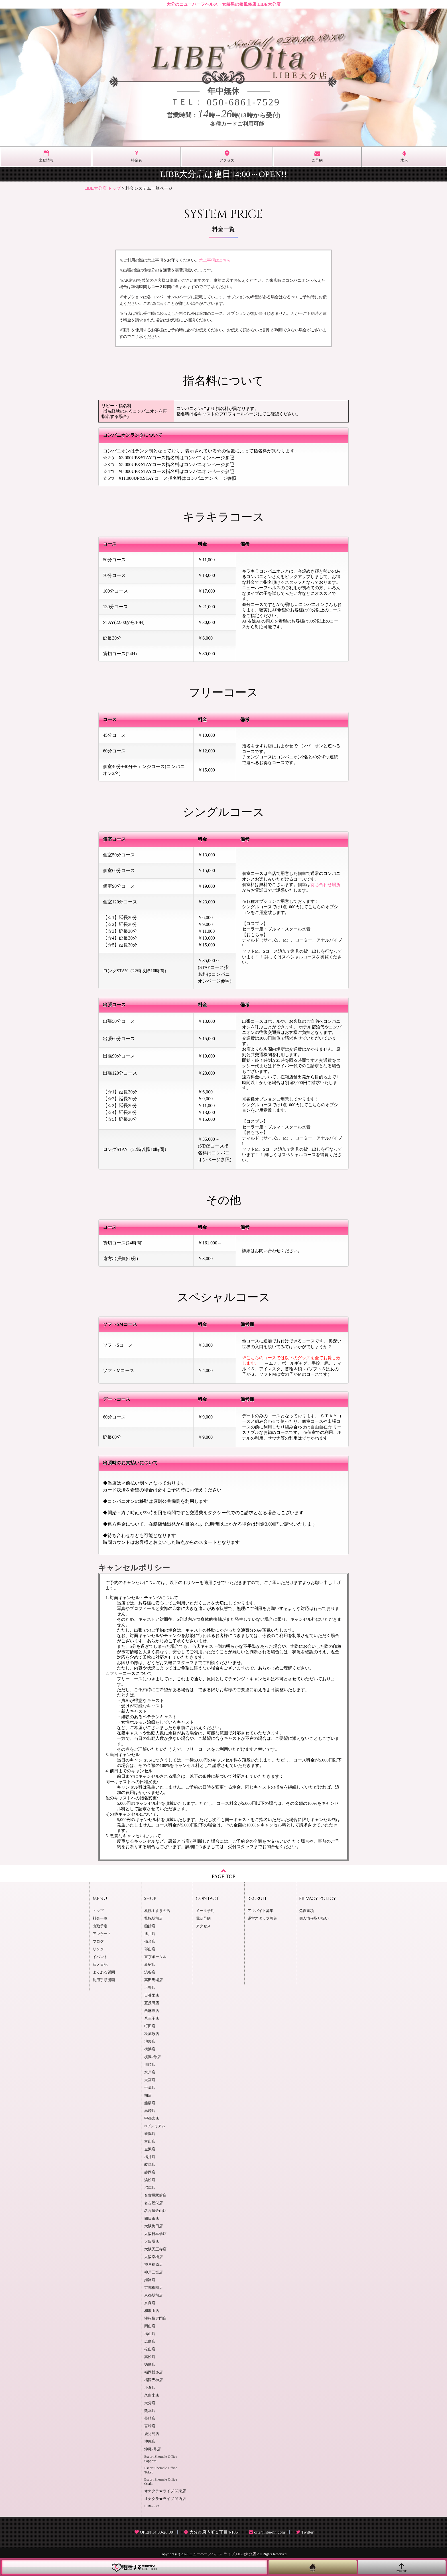  I want to click on 名古屋駅前店, so click(155, 2195).